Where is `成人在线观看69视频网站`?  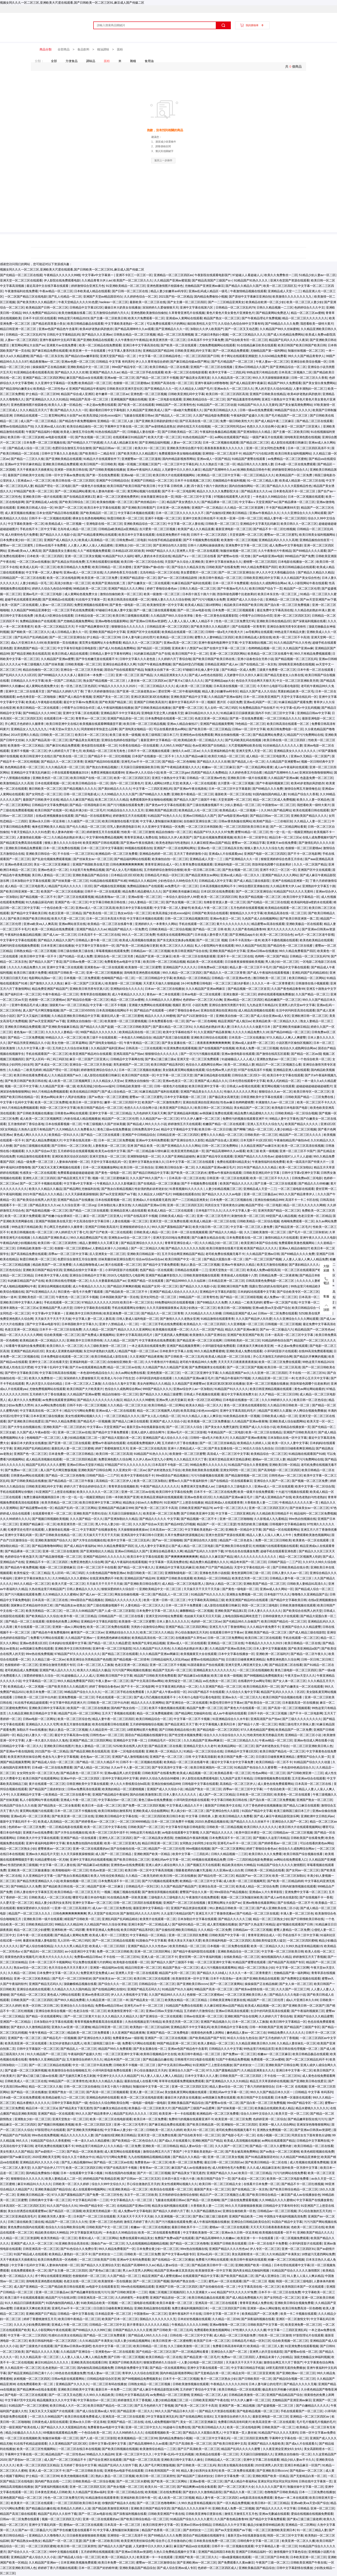 成人在线观看69视频网站 is located at coordinates (89, 2189).